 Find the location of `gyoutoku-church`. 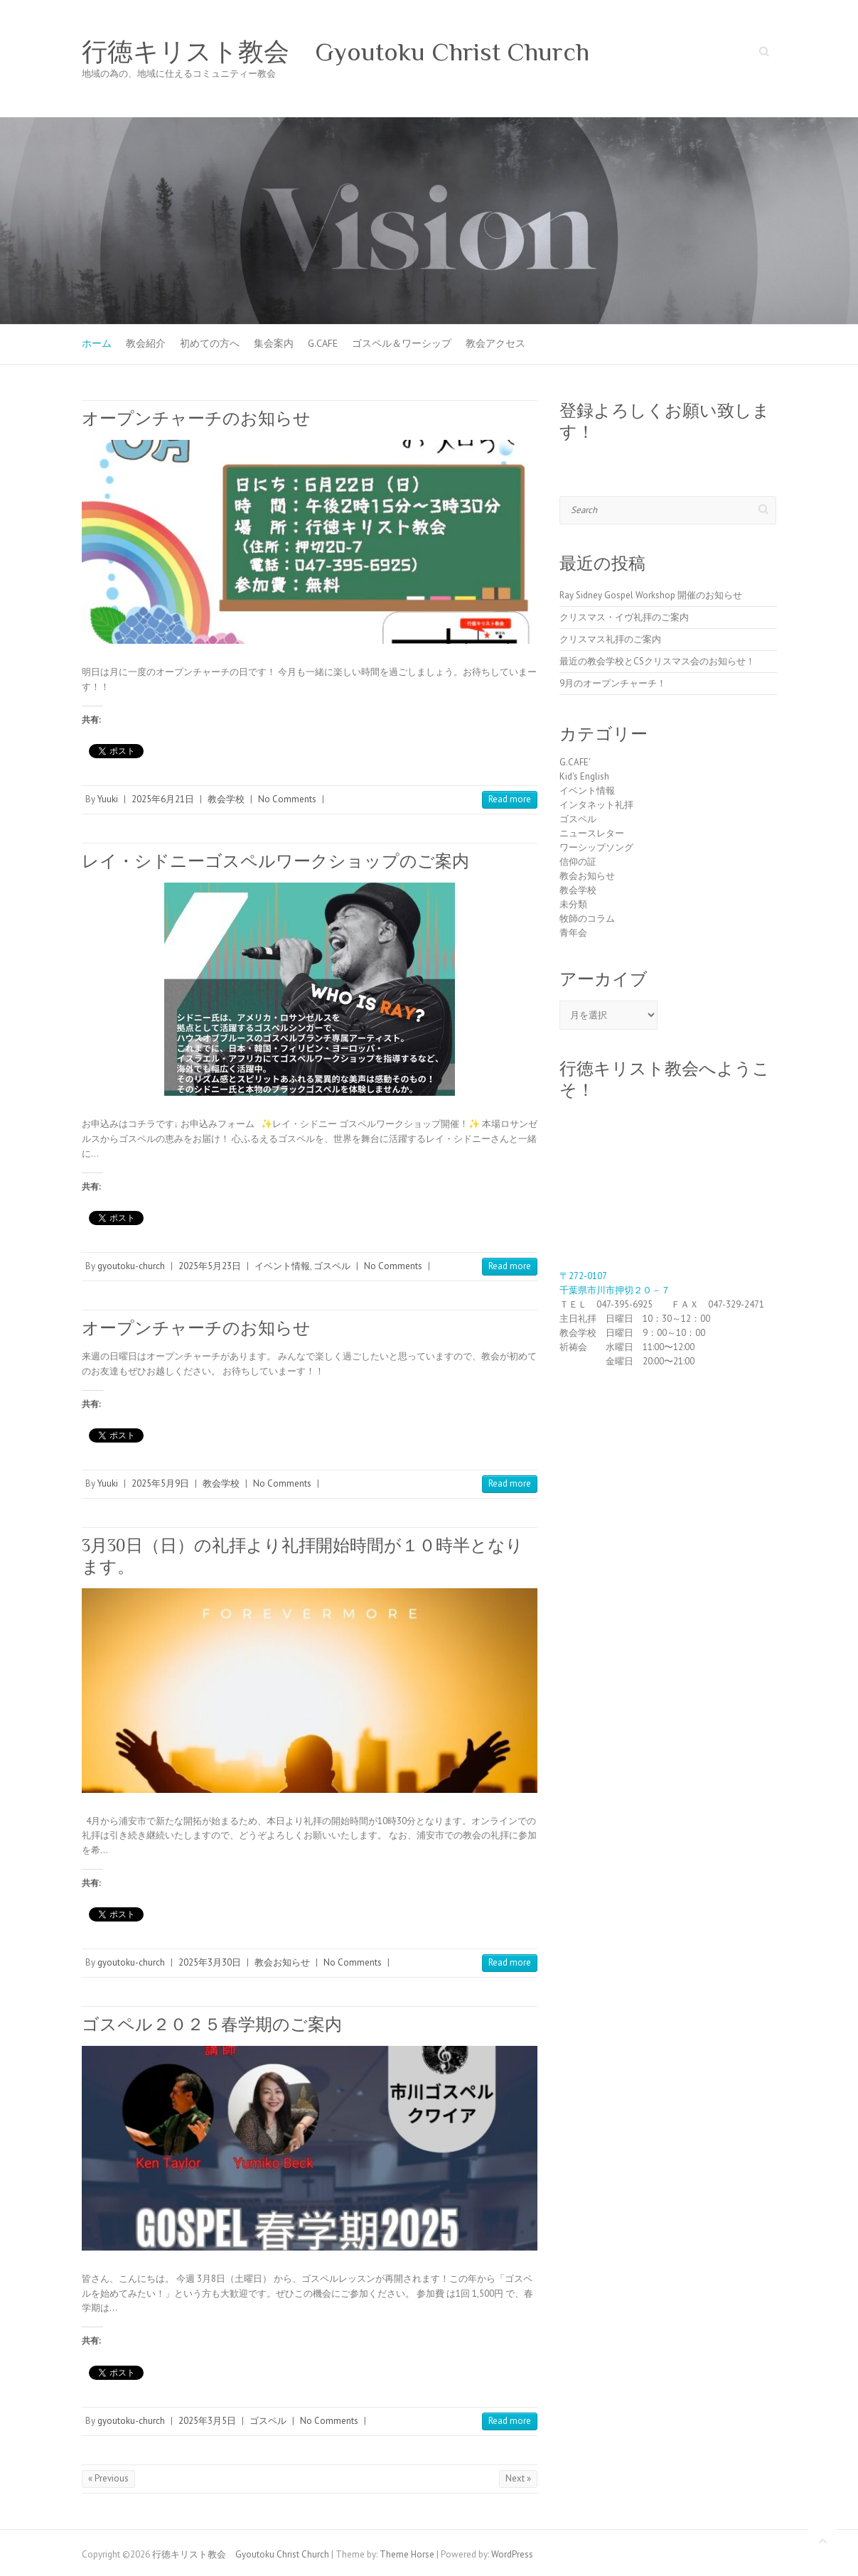

gyoutoku-church is located at coordinates (131, 1266).